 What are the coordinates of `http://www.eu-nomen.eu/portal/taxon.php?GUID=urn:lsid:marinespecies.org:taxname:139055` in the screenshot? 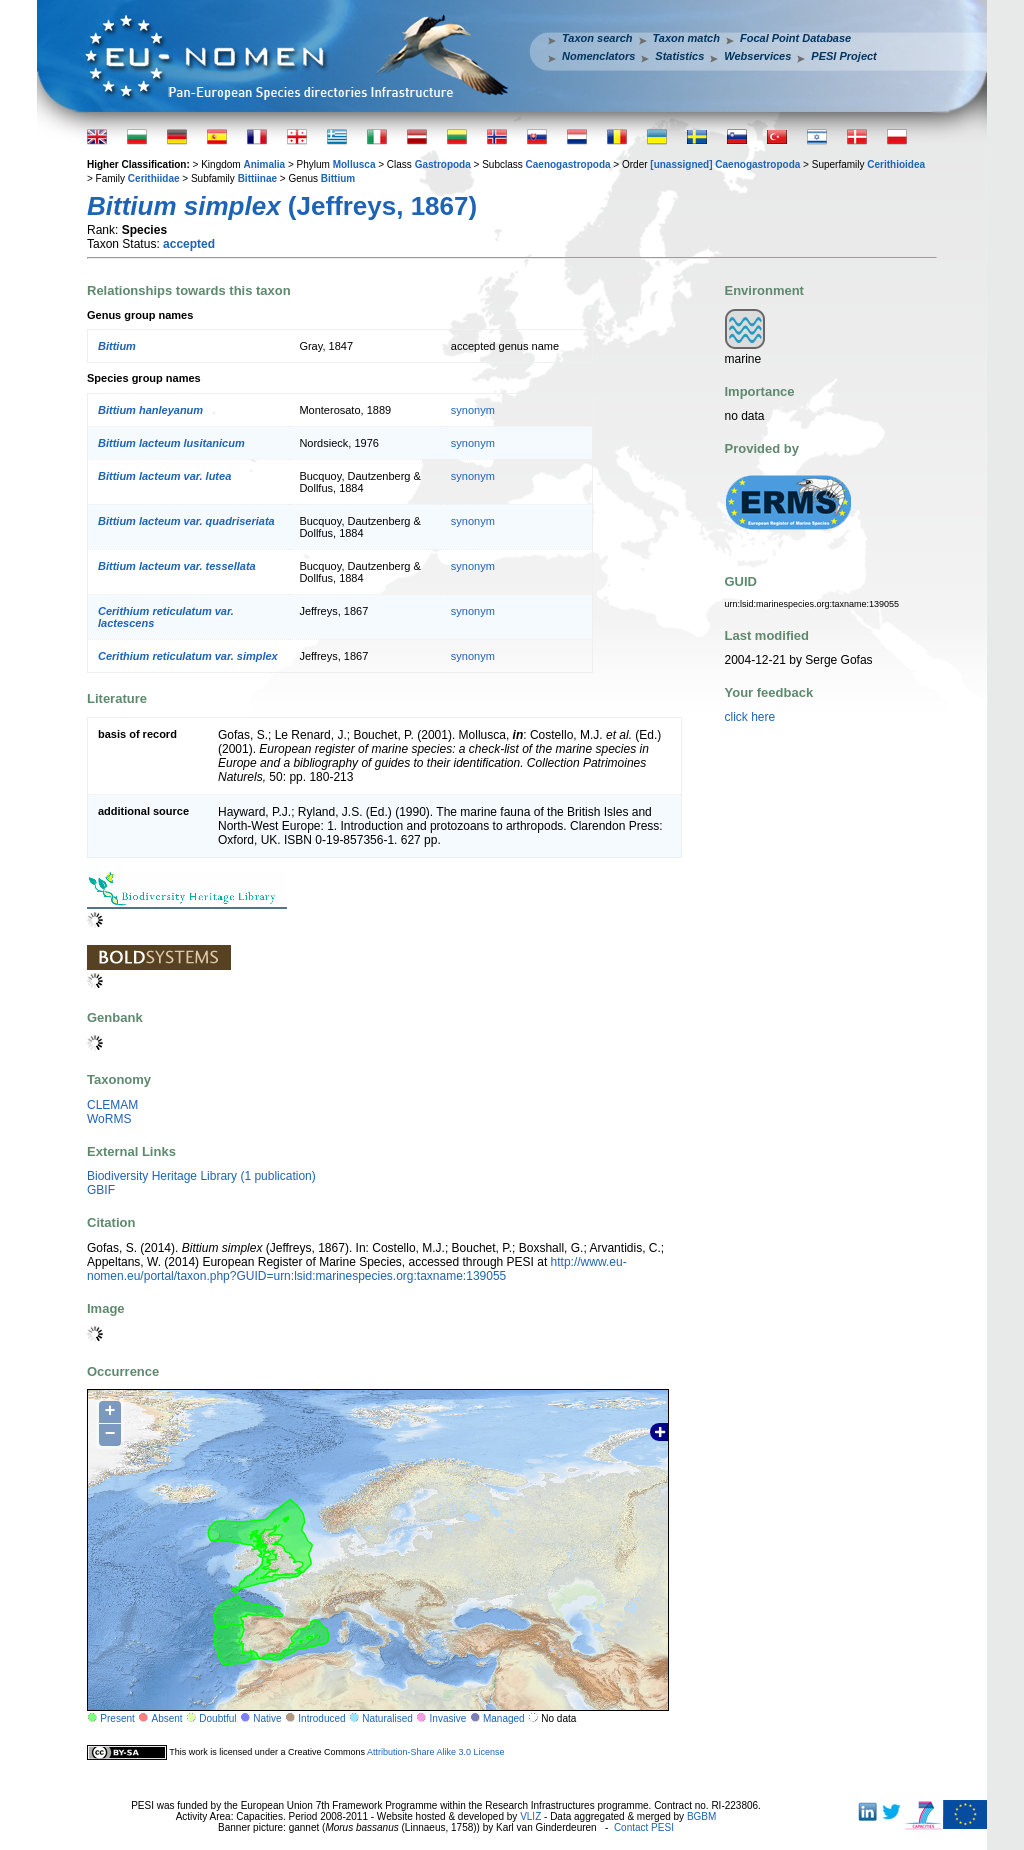 It's located at (357, 1269).